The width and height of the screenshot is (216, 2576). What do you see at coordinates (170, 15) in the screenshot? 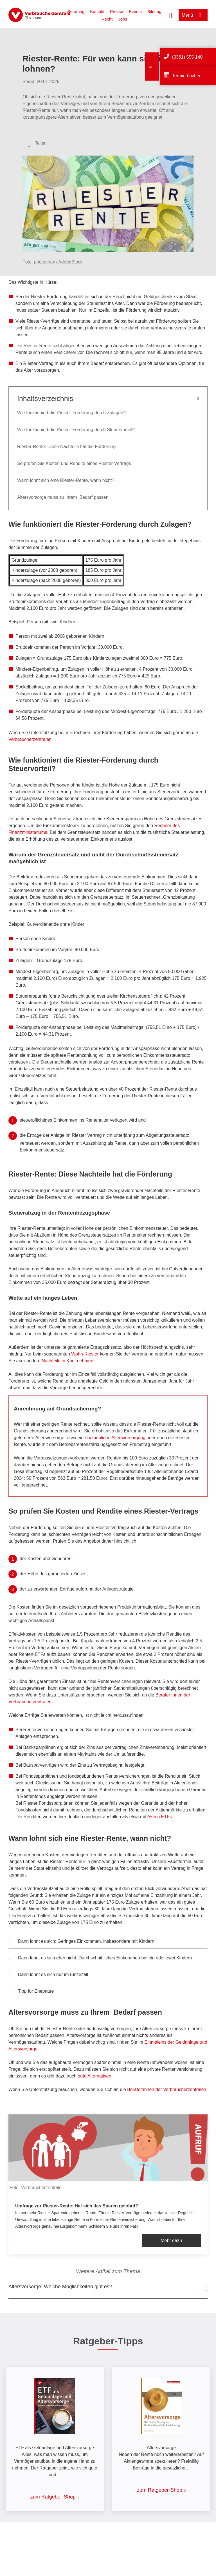
I see `[Suche öffnen]` at bounding box center [170, 15].